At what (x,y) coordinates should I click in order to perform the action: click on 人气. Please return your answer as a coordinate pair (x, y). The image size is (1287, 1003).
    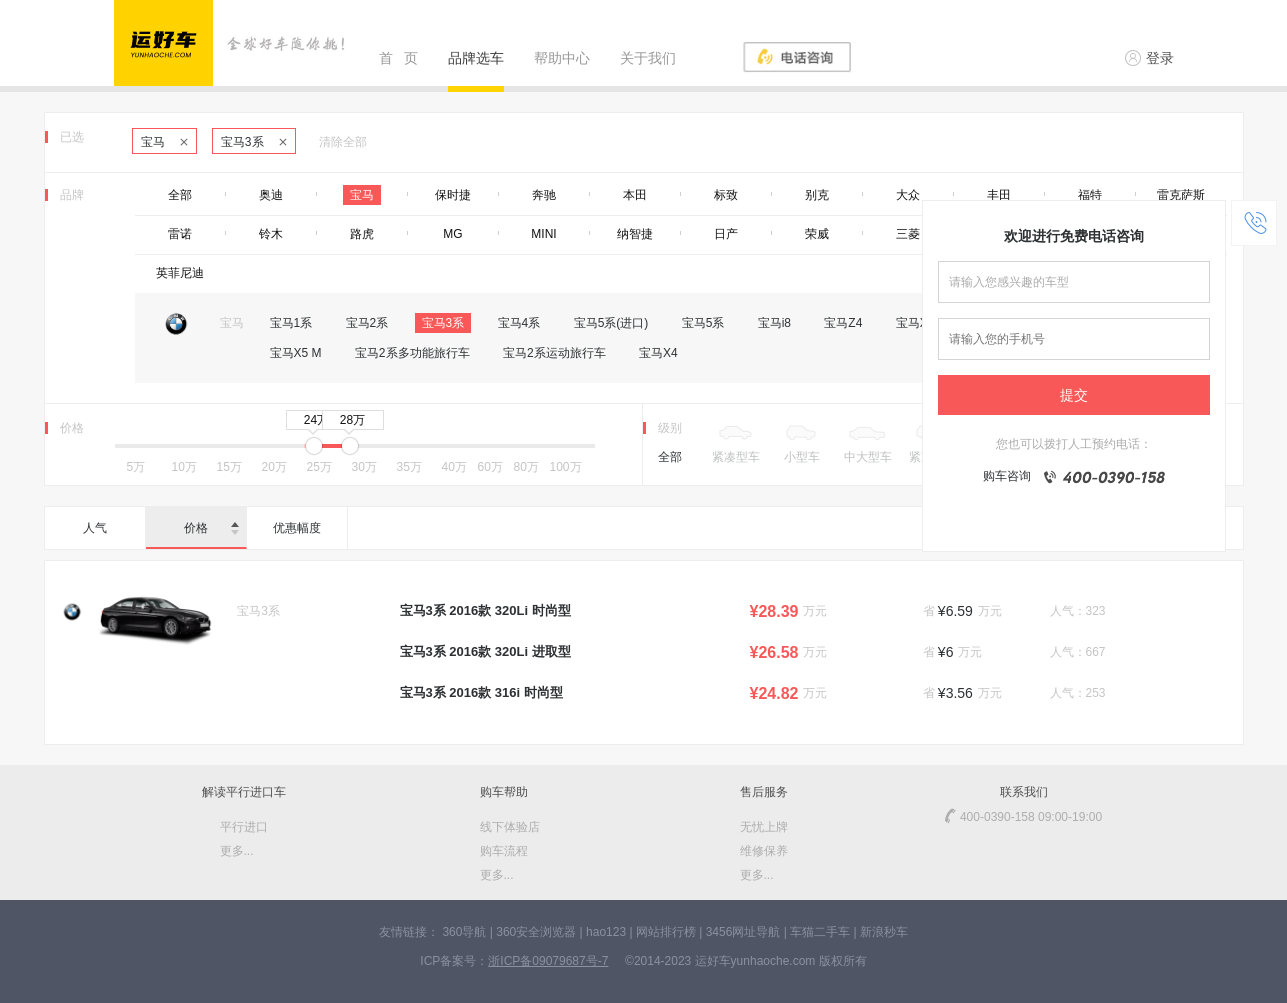
    Looking at the image, I should click on (95, 528).